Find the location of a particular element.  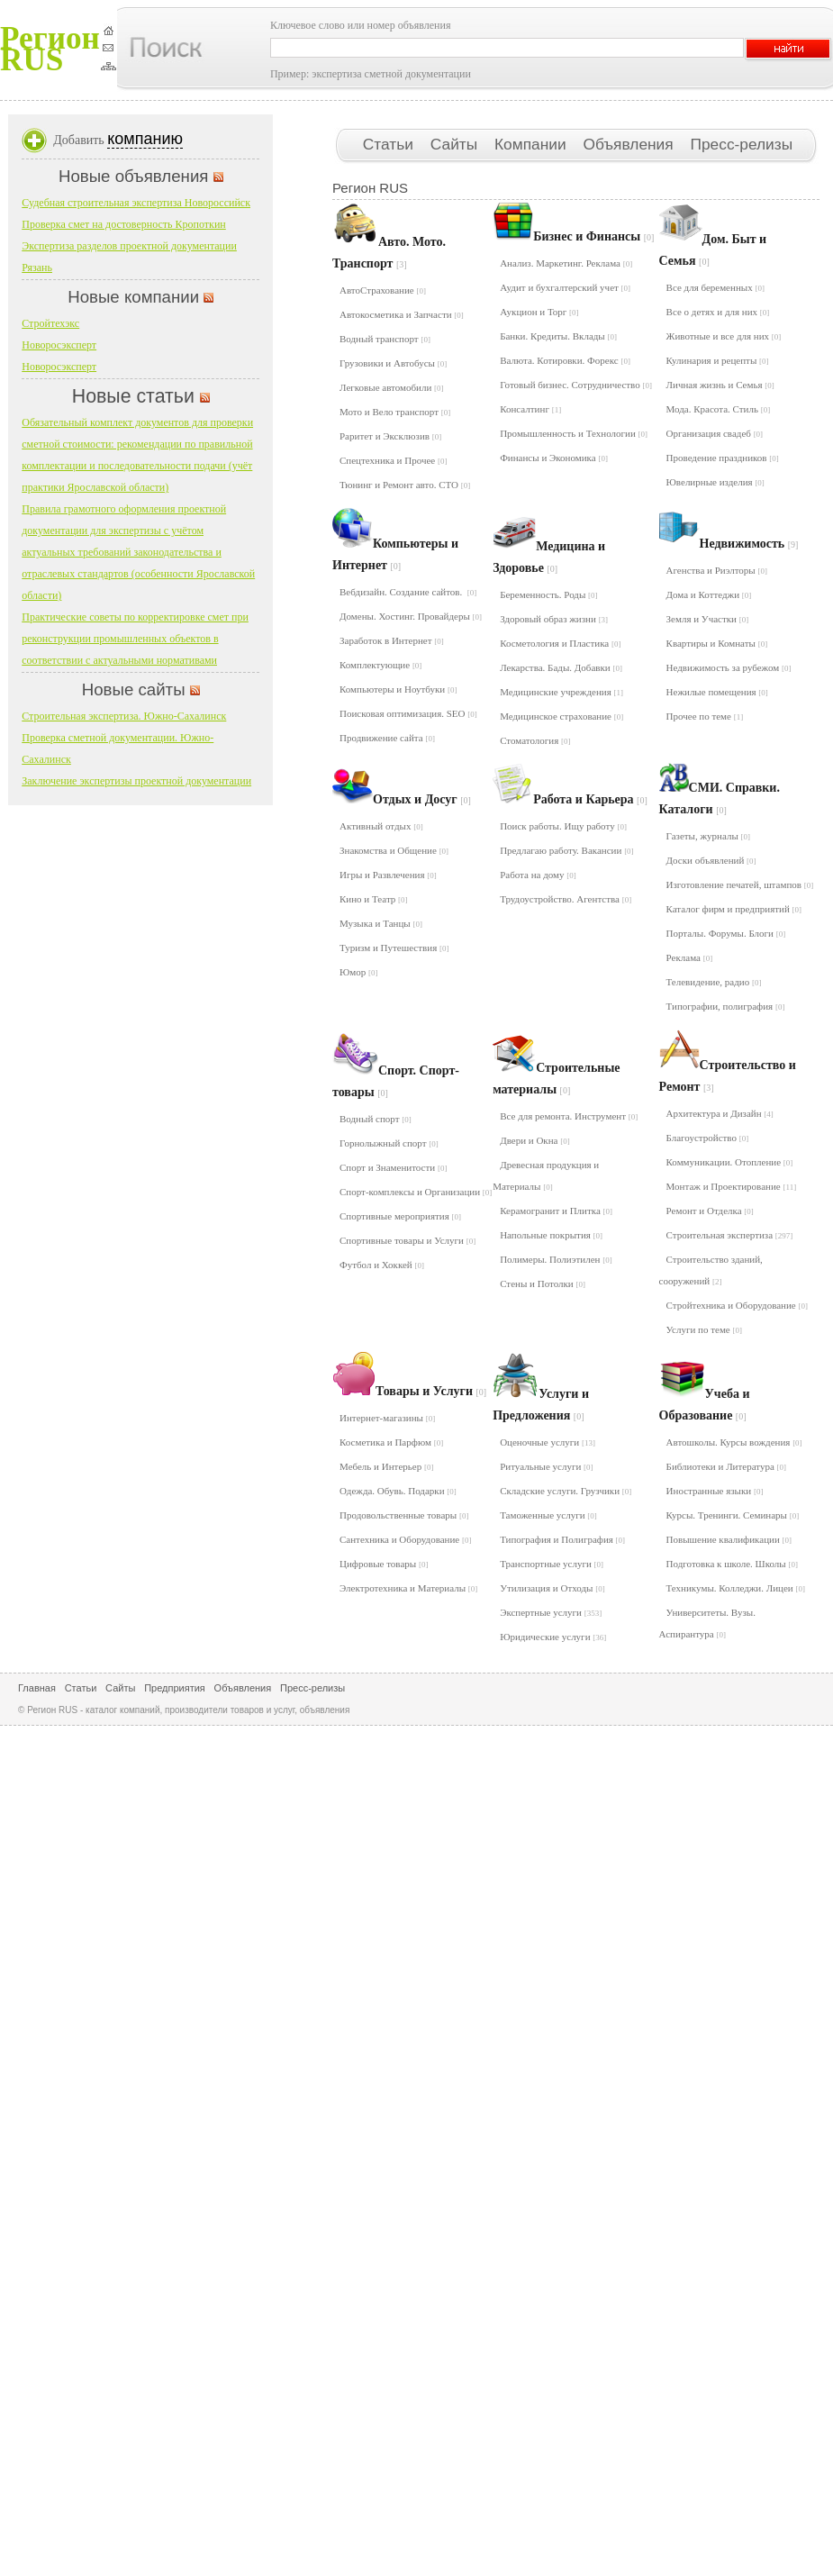

Проведение праздников is located at coordinates (722, 457).